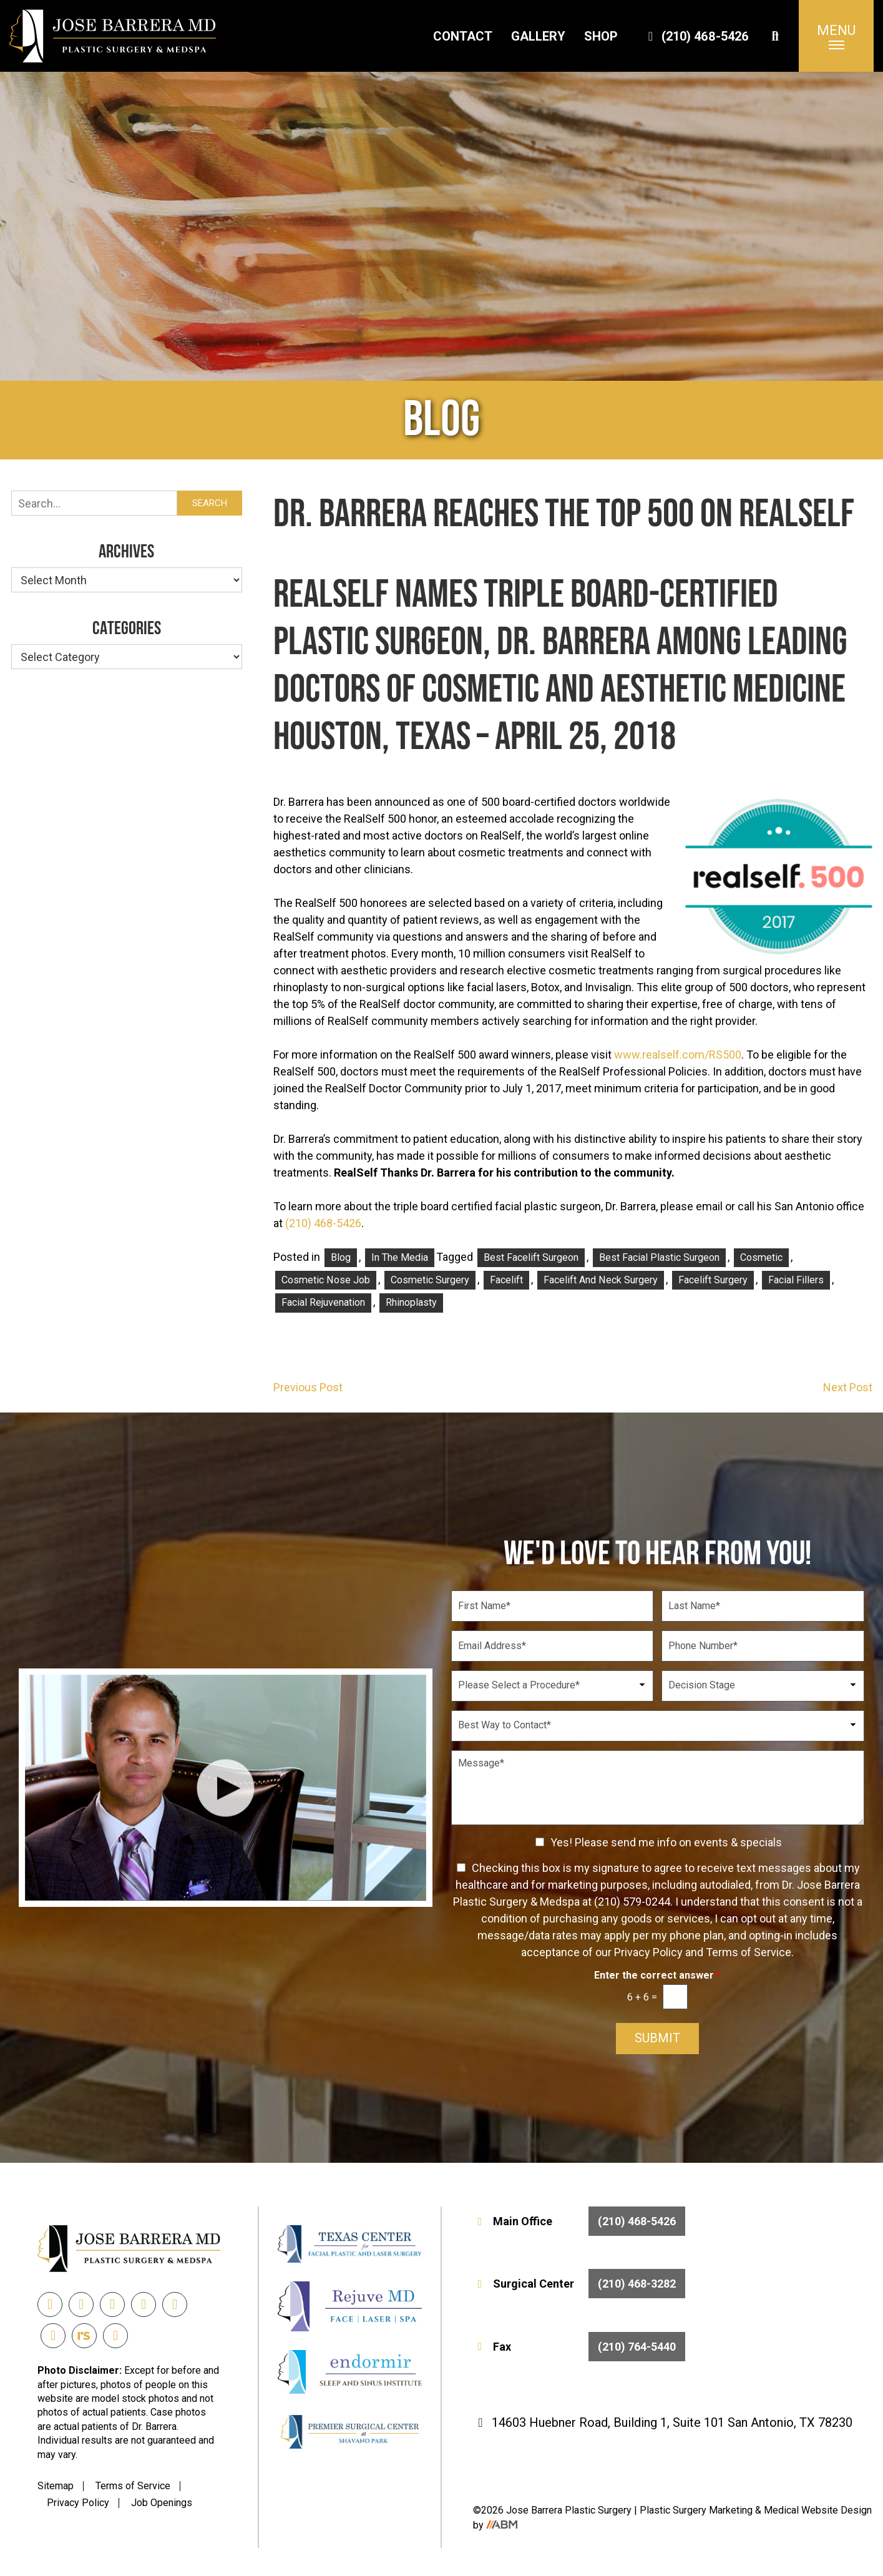  I want to click on Shop, so click(601, 36).